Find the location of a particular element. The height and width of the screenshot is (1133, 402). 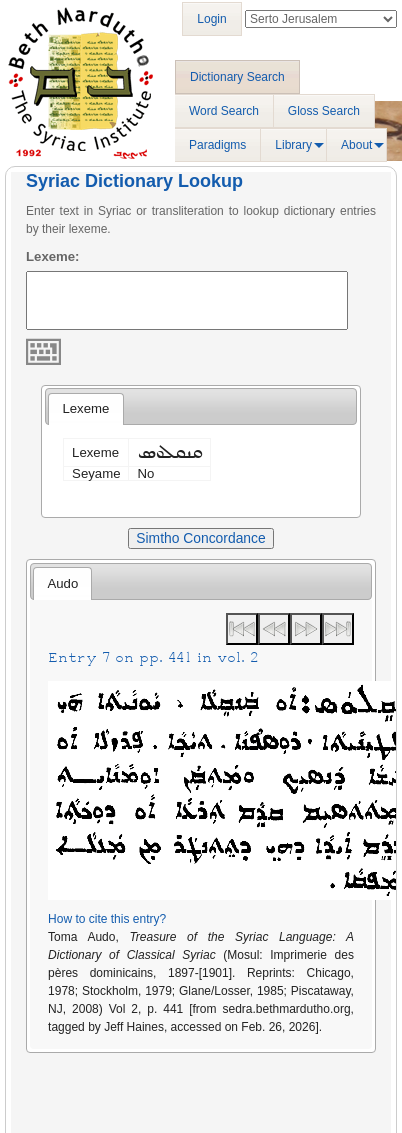

Lexeme: is located at coordinates (53, 256).